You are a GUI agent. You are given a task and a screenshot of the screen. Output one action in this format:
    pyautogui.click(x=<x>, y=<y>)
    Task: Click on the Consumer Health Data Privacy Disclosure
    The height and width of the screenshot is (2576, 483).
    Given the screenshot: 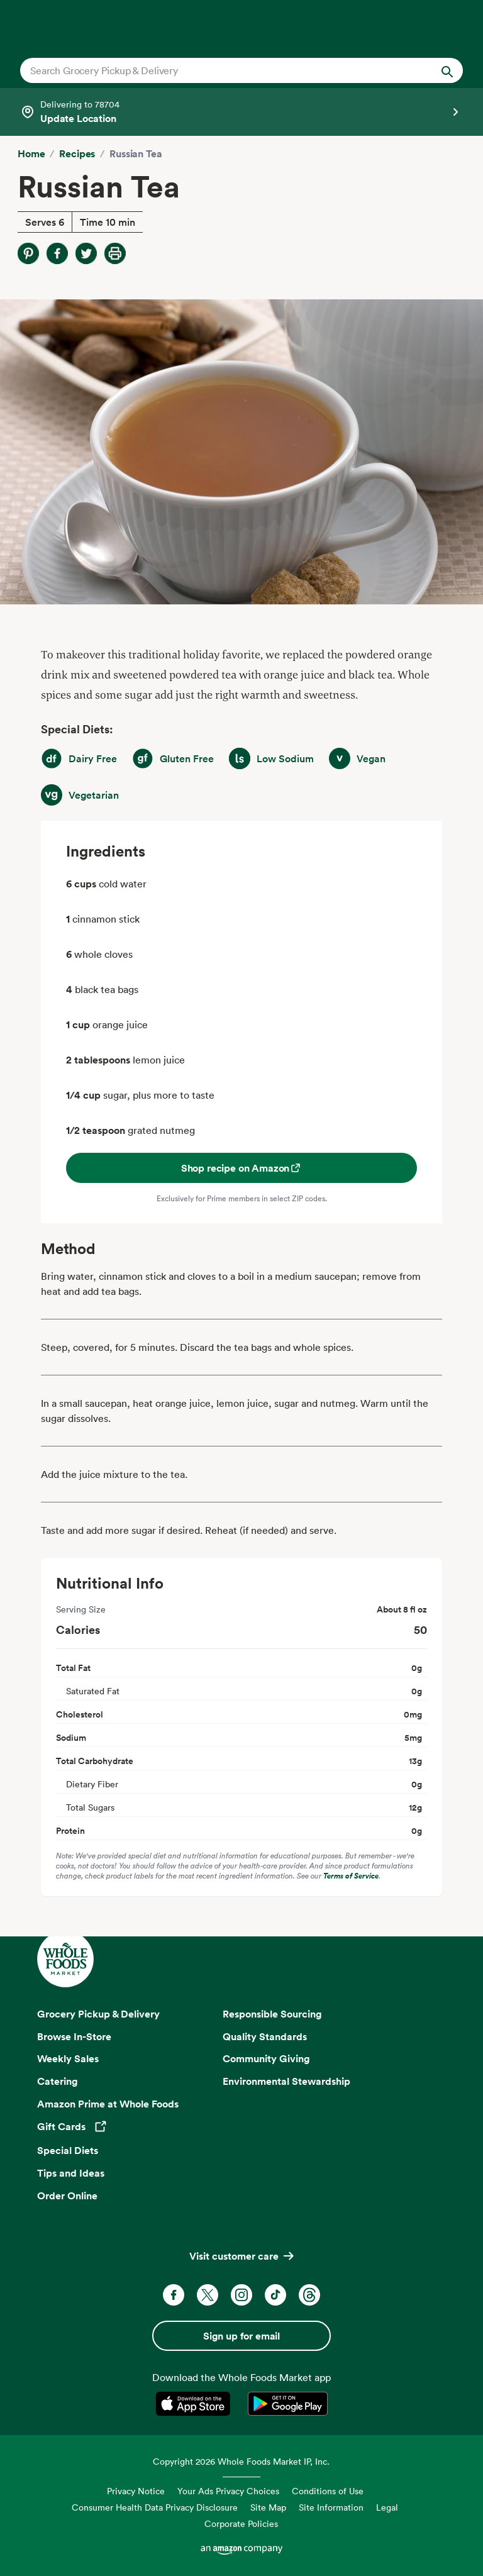 What is the action you would take?
    pyautogui.click(x=155, y=2507)
    